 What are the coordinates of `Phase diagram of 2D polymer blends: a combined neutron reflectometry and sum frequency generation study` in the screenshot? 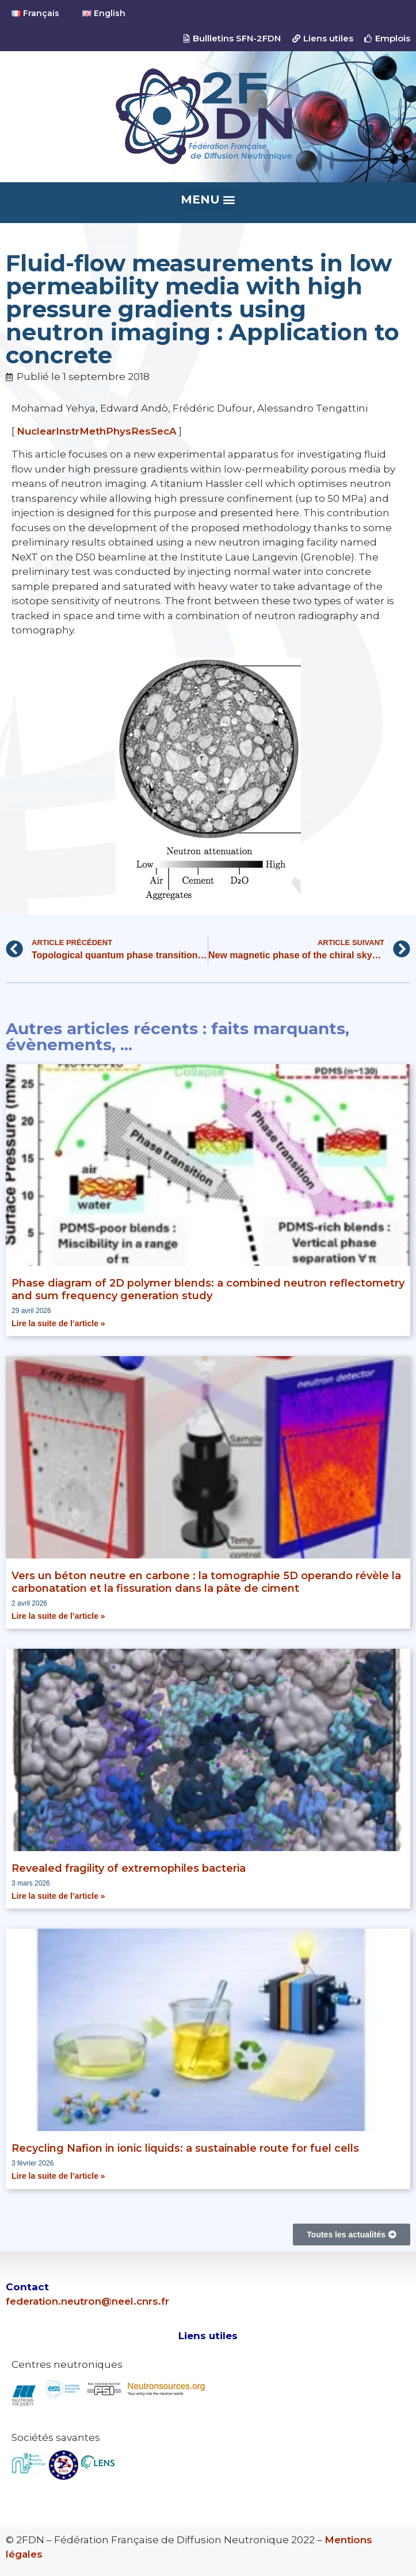 It's located at (208, 1289).